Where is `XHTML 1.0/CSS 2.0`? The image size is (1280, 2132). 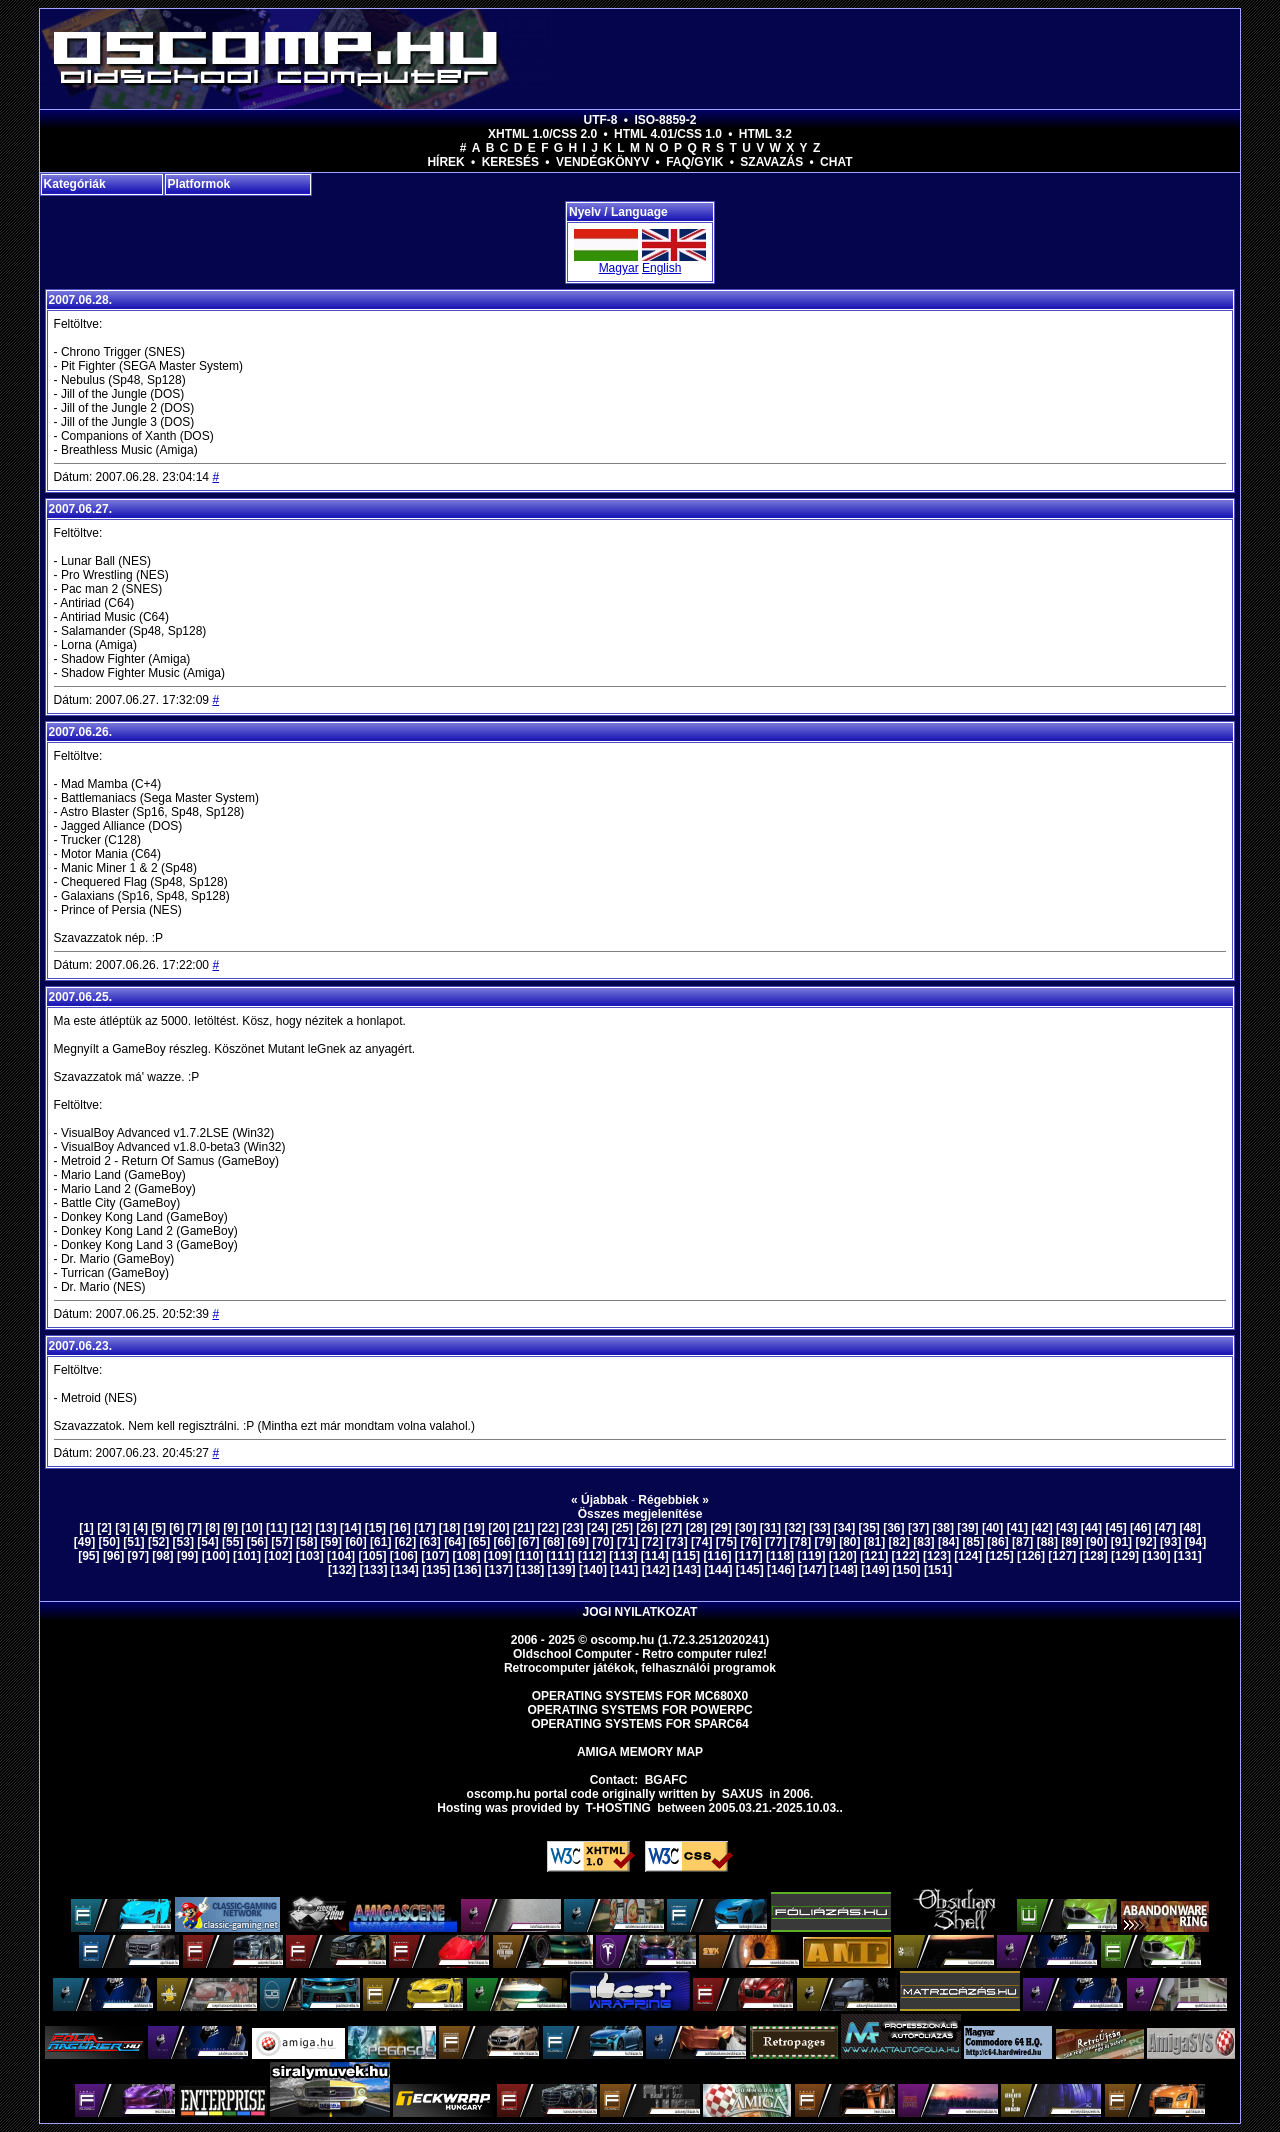 XHTML 1.0/CSS 2.0 is located at coordinates (542, 134).